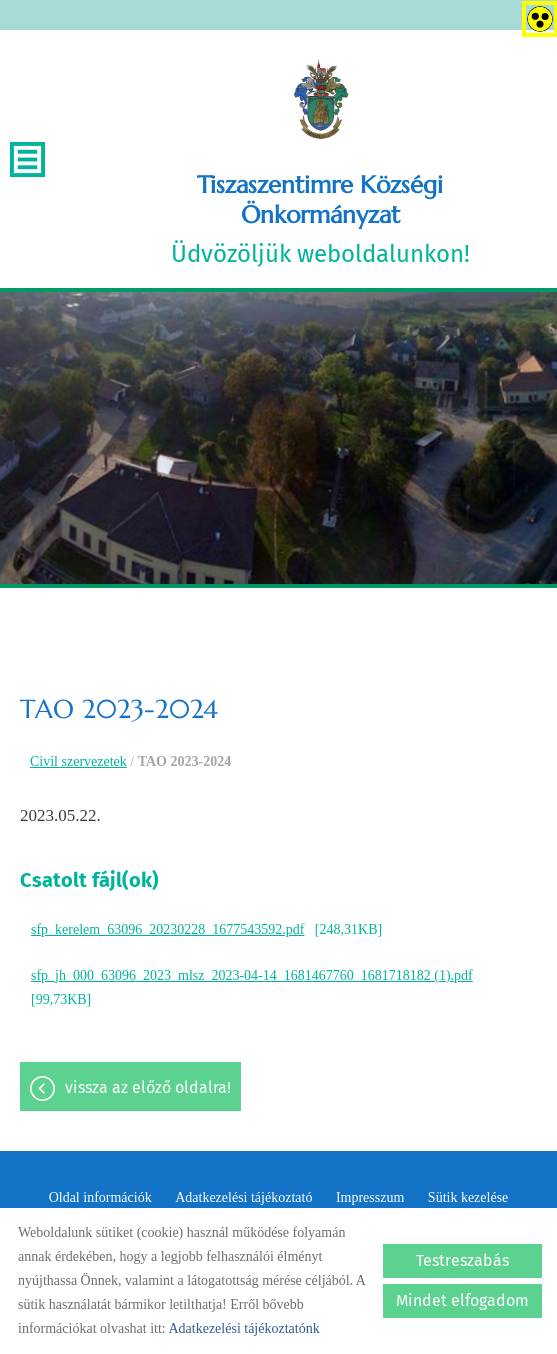  Describe the element at coordinates (167, 929) in the screenshot. I see `sfp_kerelem_63096_20230228_1677543592.pdf` at that location.